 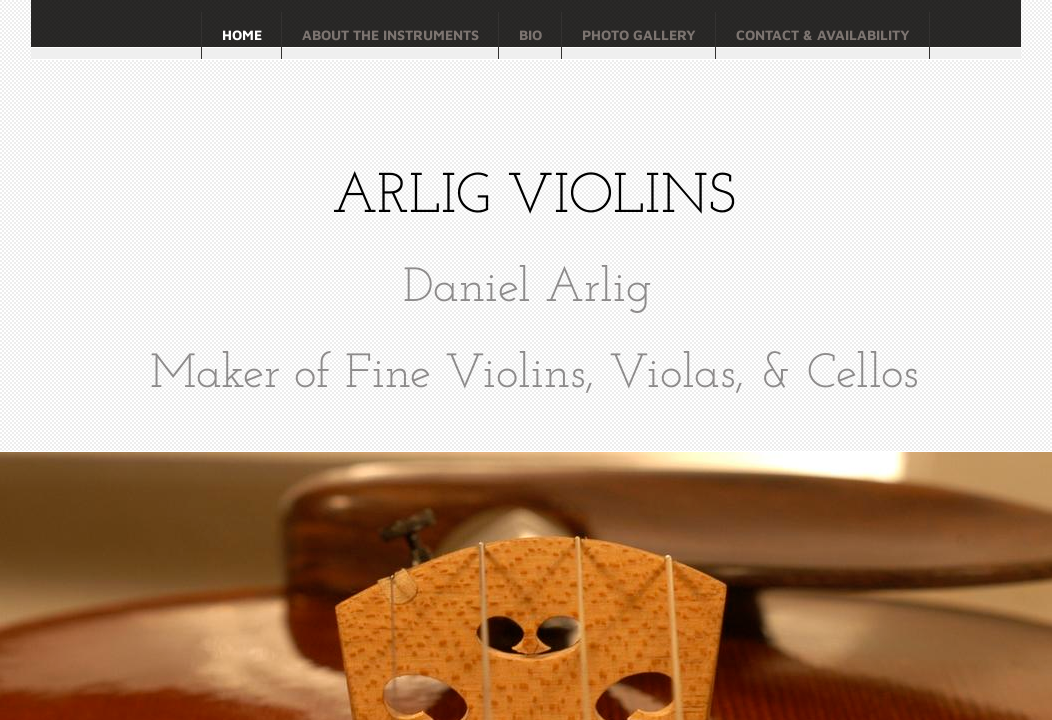 What do you see at coordinates (823, 34) in the screenshot?
I see `Contact & Availability` at bounding box center [823, 34].